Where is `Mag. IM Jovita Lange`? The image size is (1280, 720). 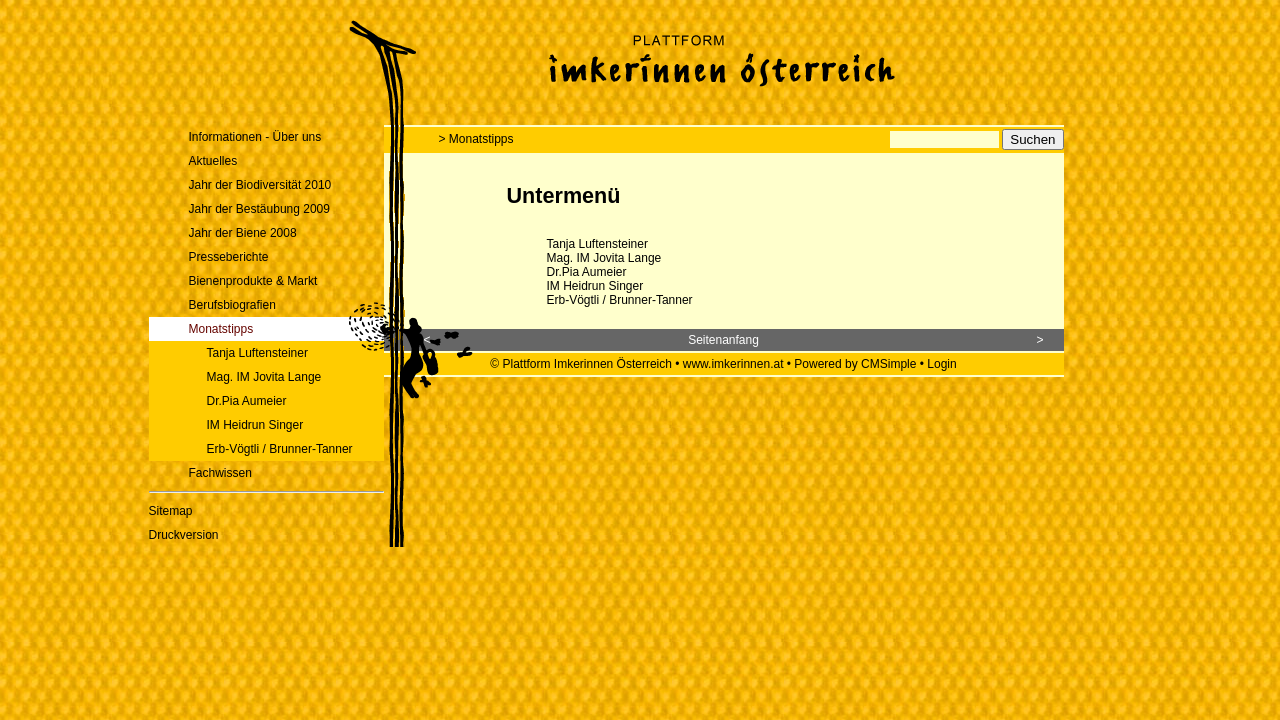
Mag. IM Jovita Lange is located at coordinates (264, 377).